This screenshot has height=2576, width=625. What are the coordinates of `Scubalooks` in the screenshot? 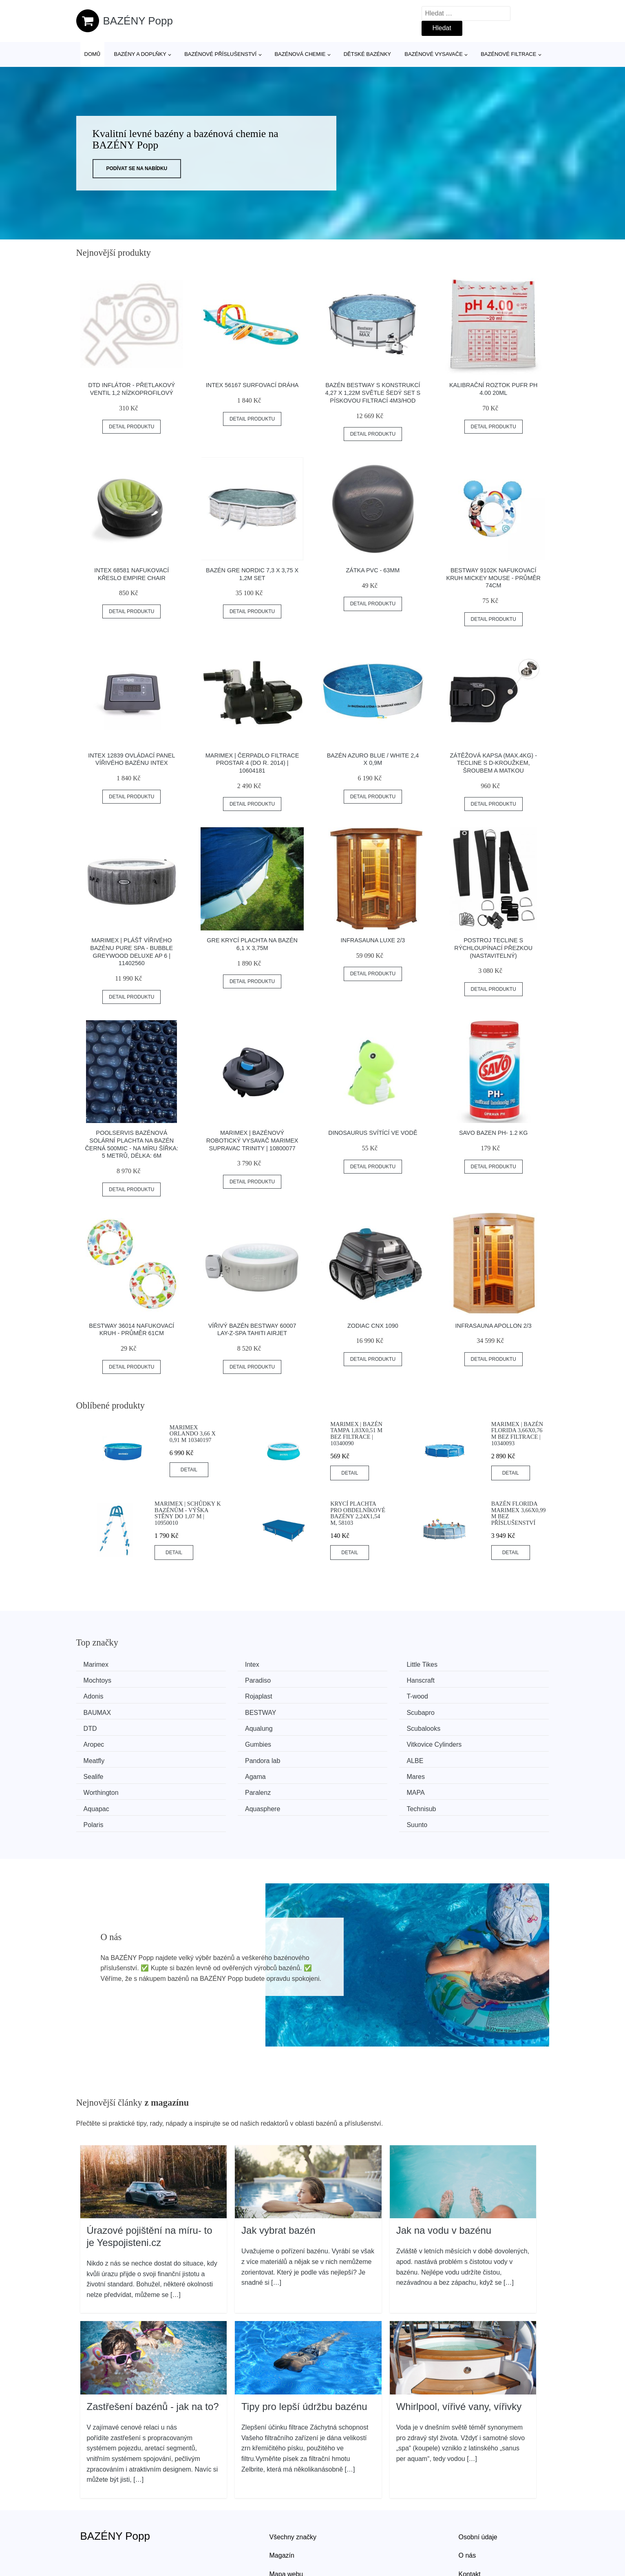 It's located at (346, 1710).